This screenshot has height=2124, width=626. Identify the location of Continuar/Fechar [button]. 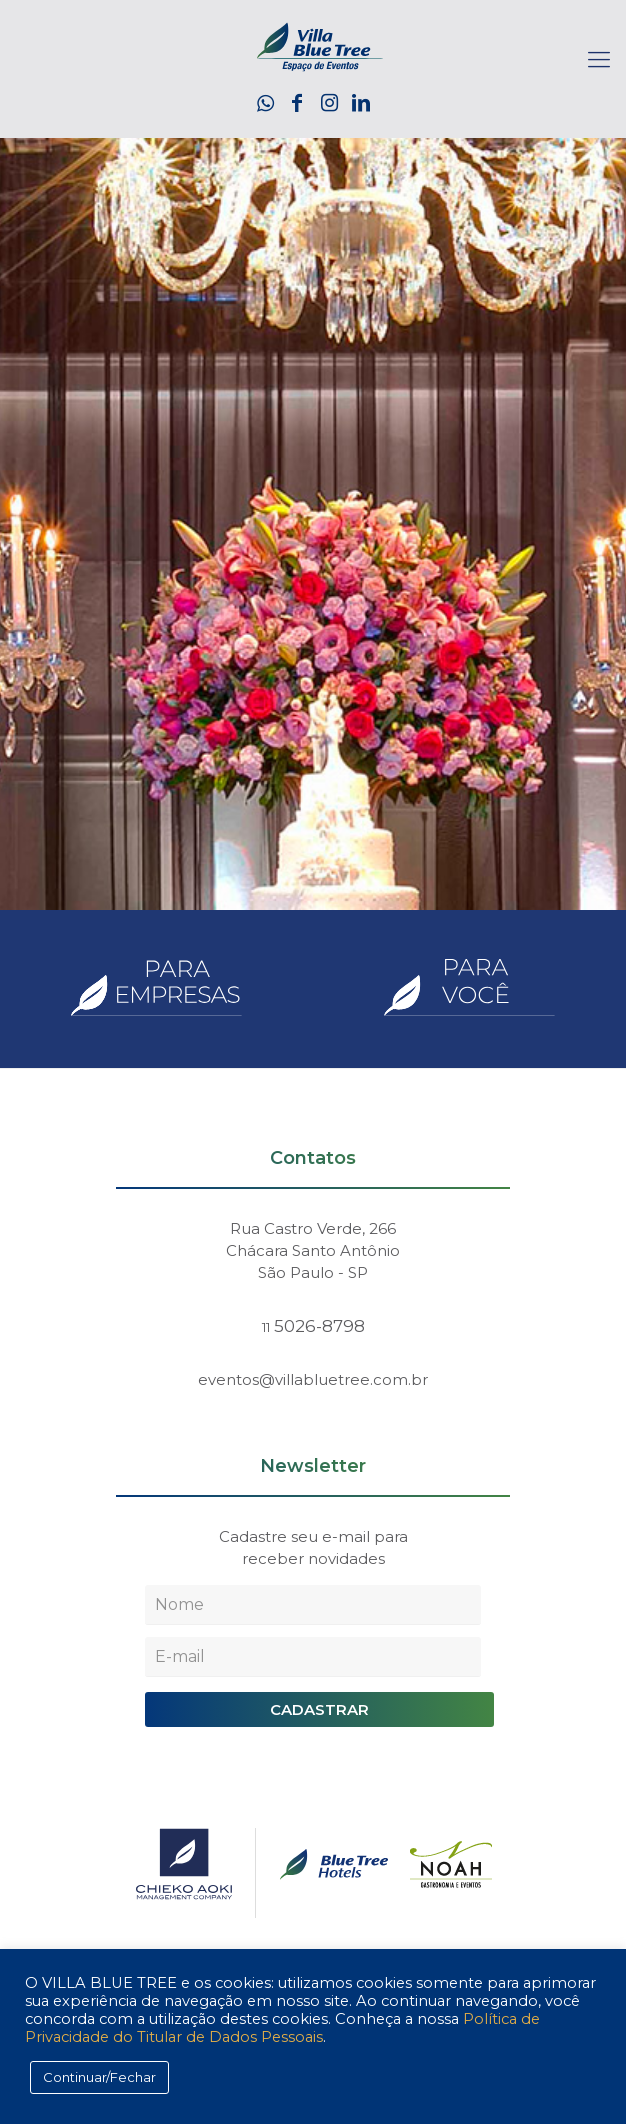
(99, 2077).